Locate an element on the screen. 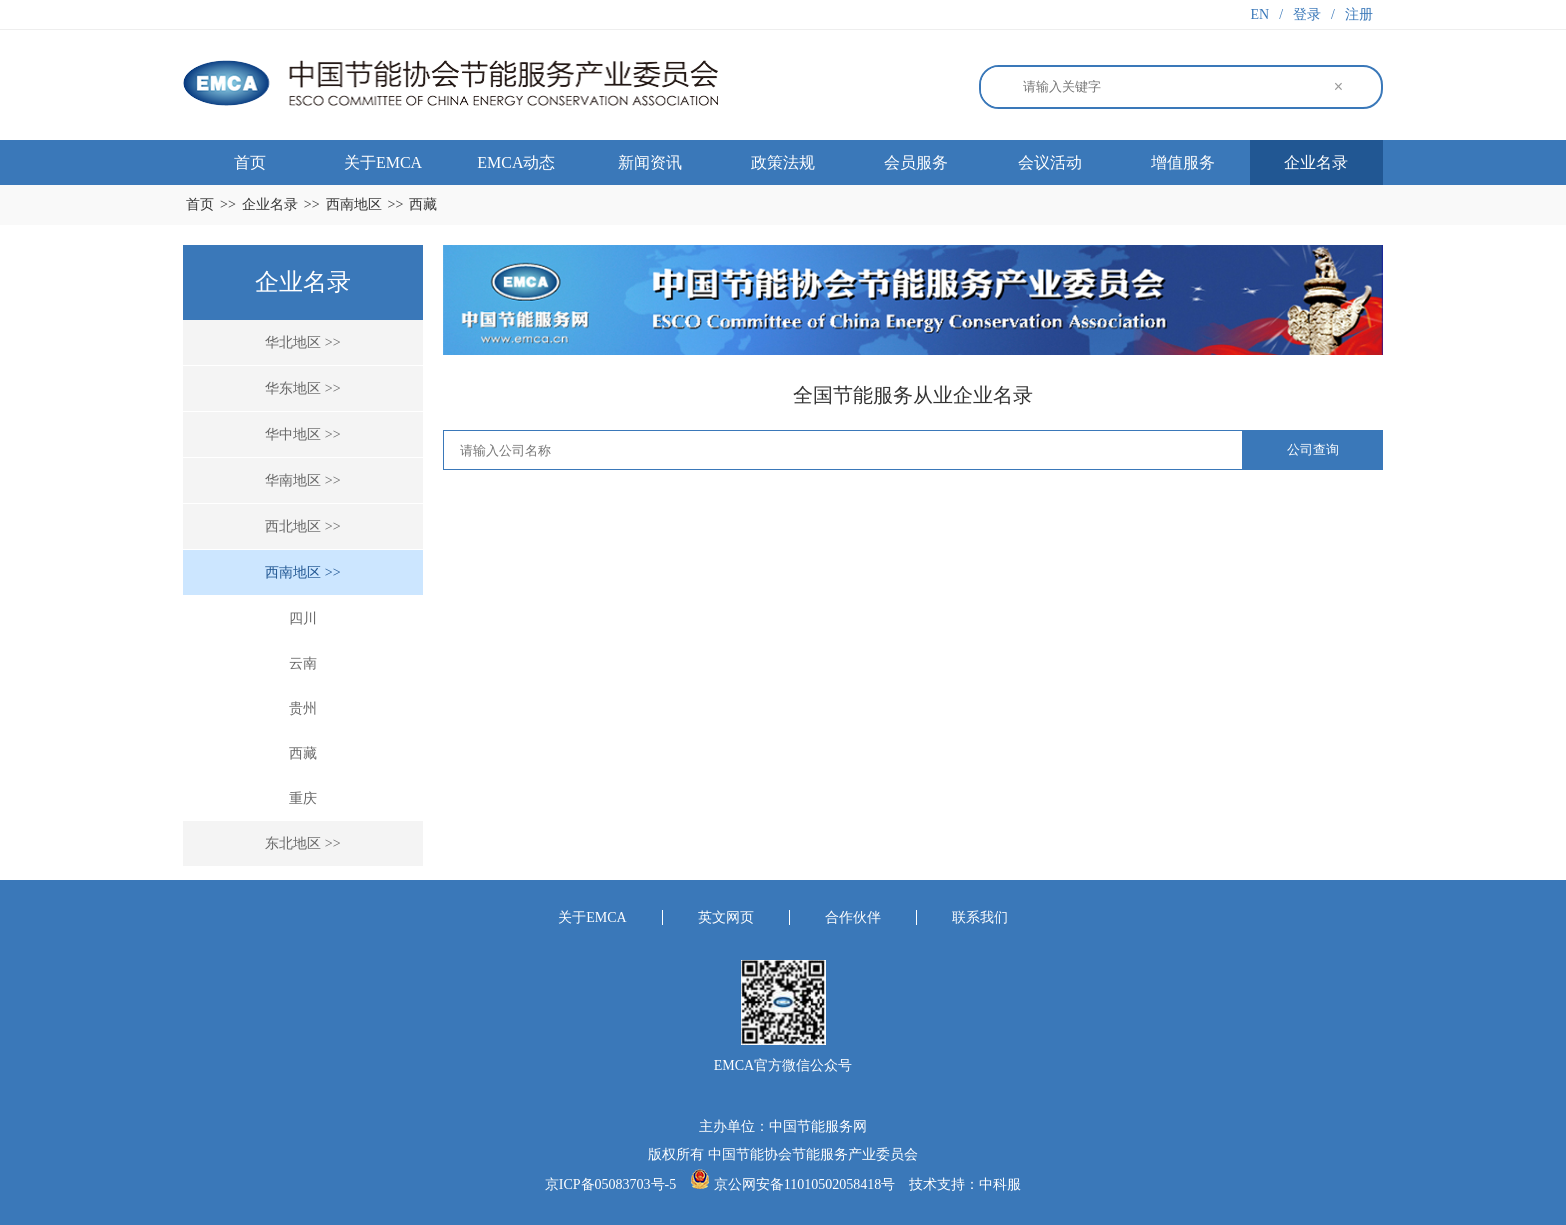 The height and width of the screenshot is (1225, 1566). 西北地区 >> is located at coordinates (302, 526).